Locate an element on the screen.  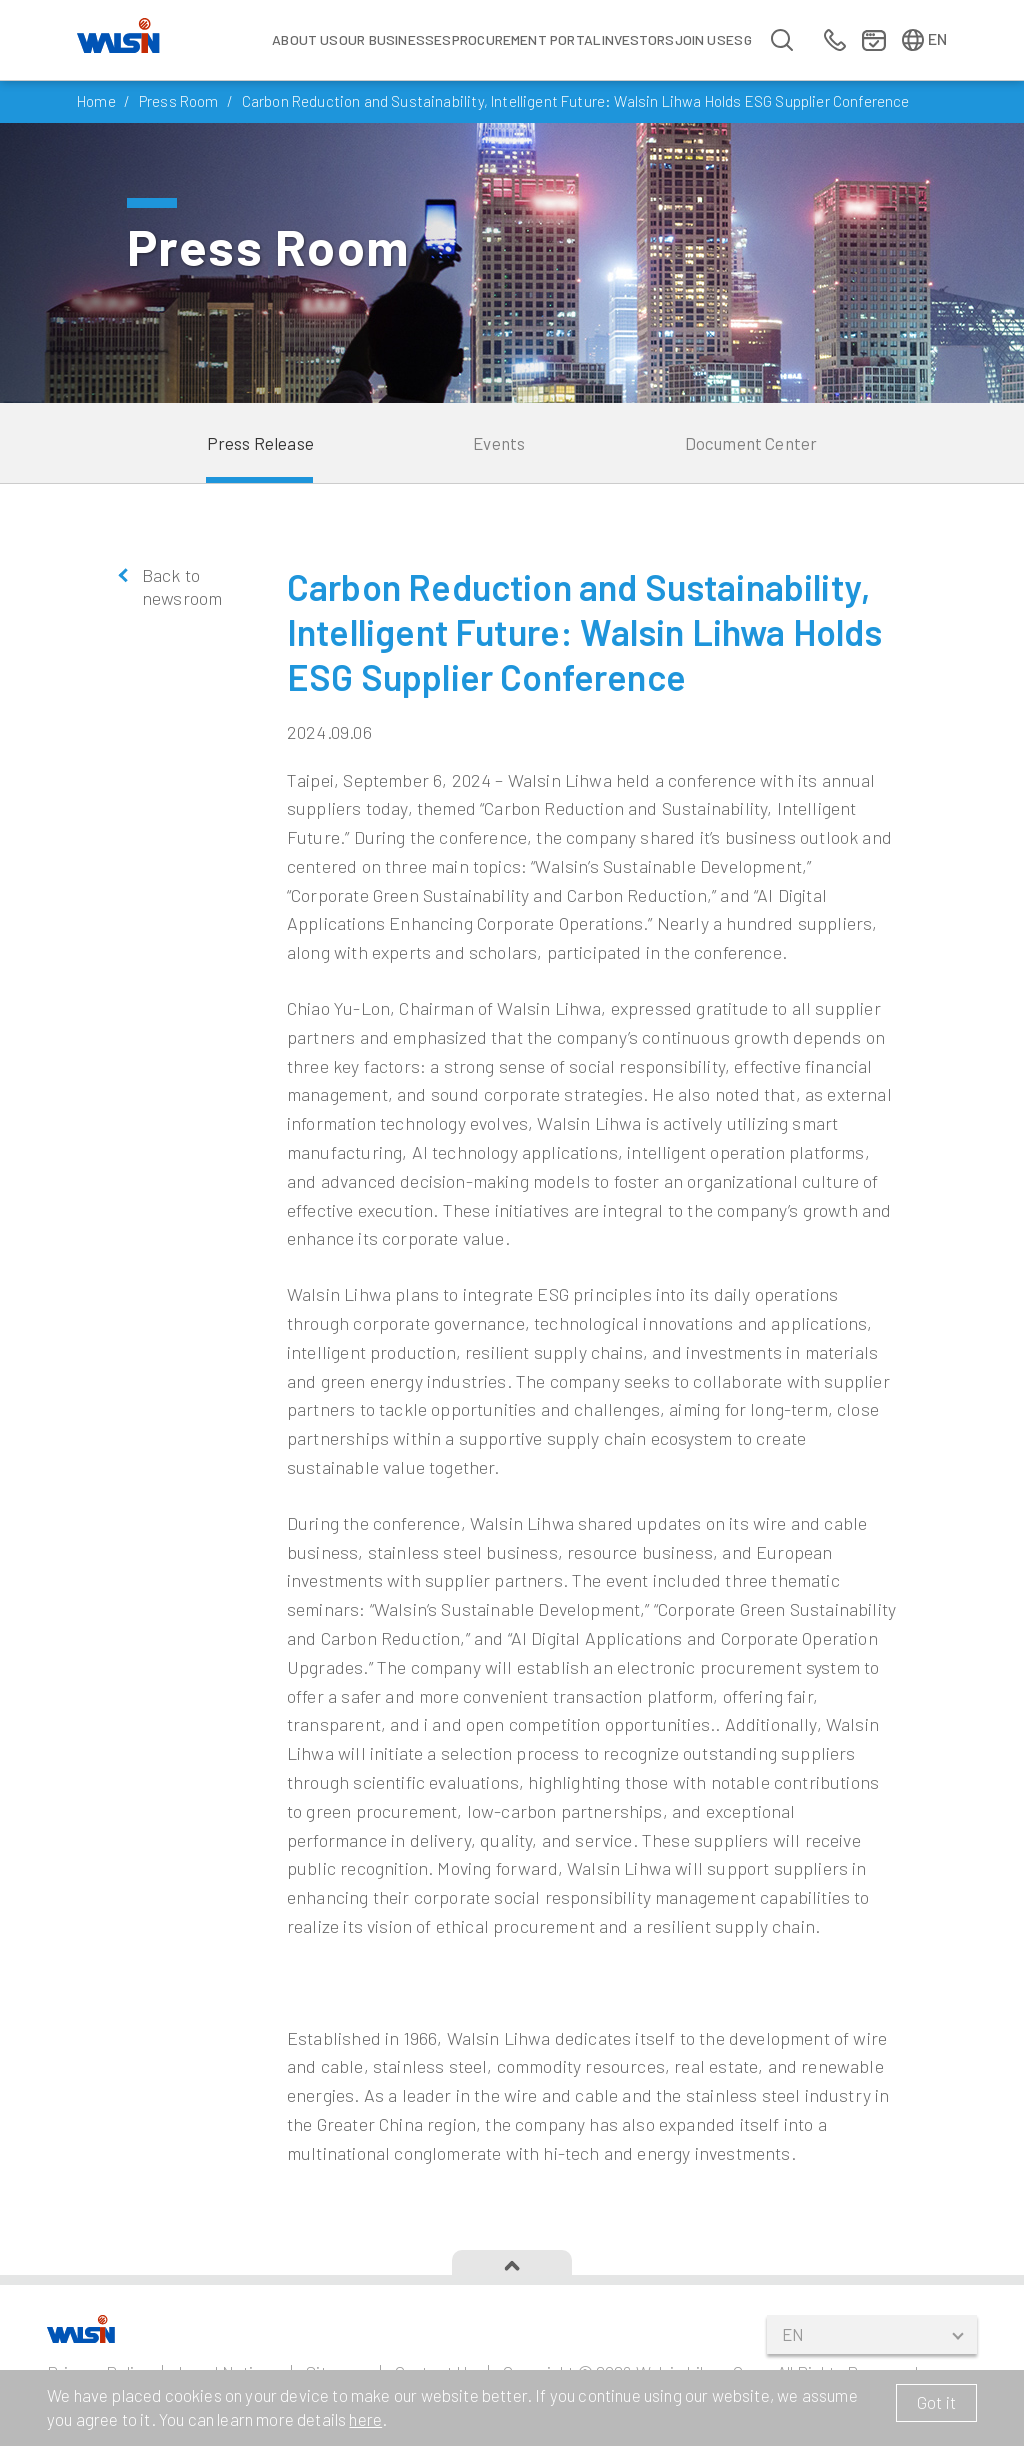
here is located at coordinates (365, 2419).